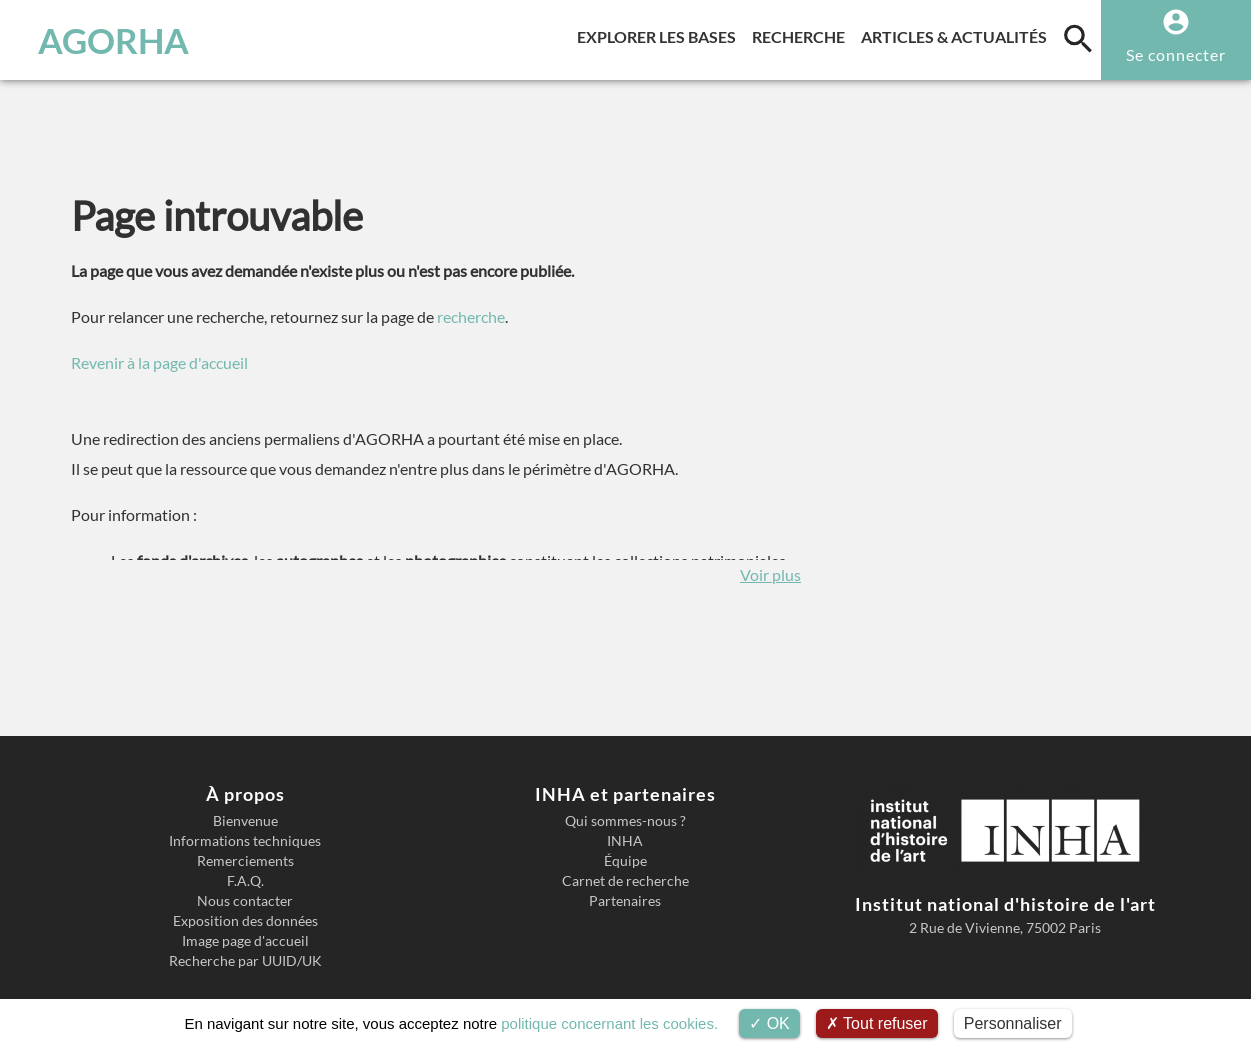 This screenshot has width=1251, height=1051. Describe the element at coordinates (660, 33) in the screenshot. I see `Explorer les bases` at that location.